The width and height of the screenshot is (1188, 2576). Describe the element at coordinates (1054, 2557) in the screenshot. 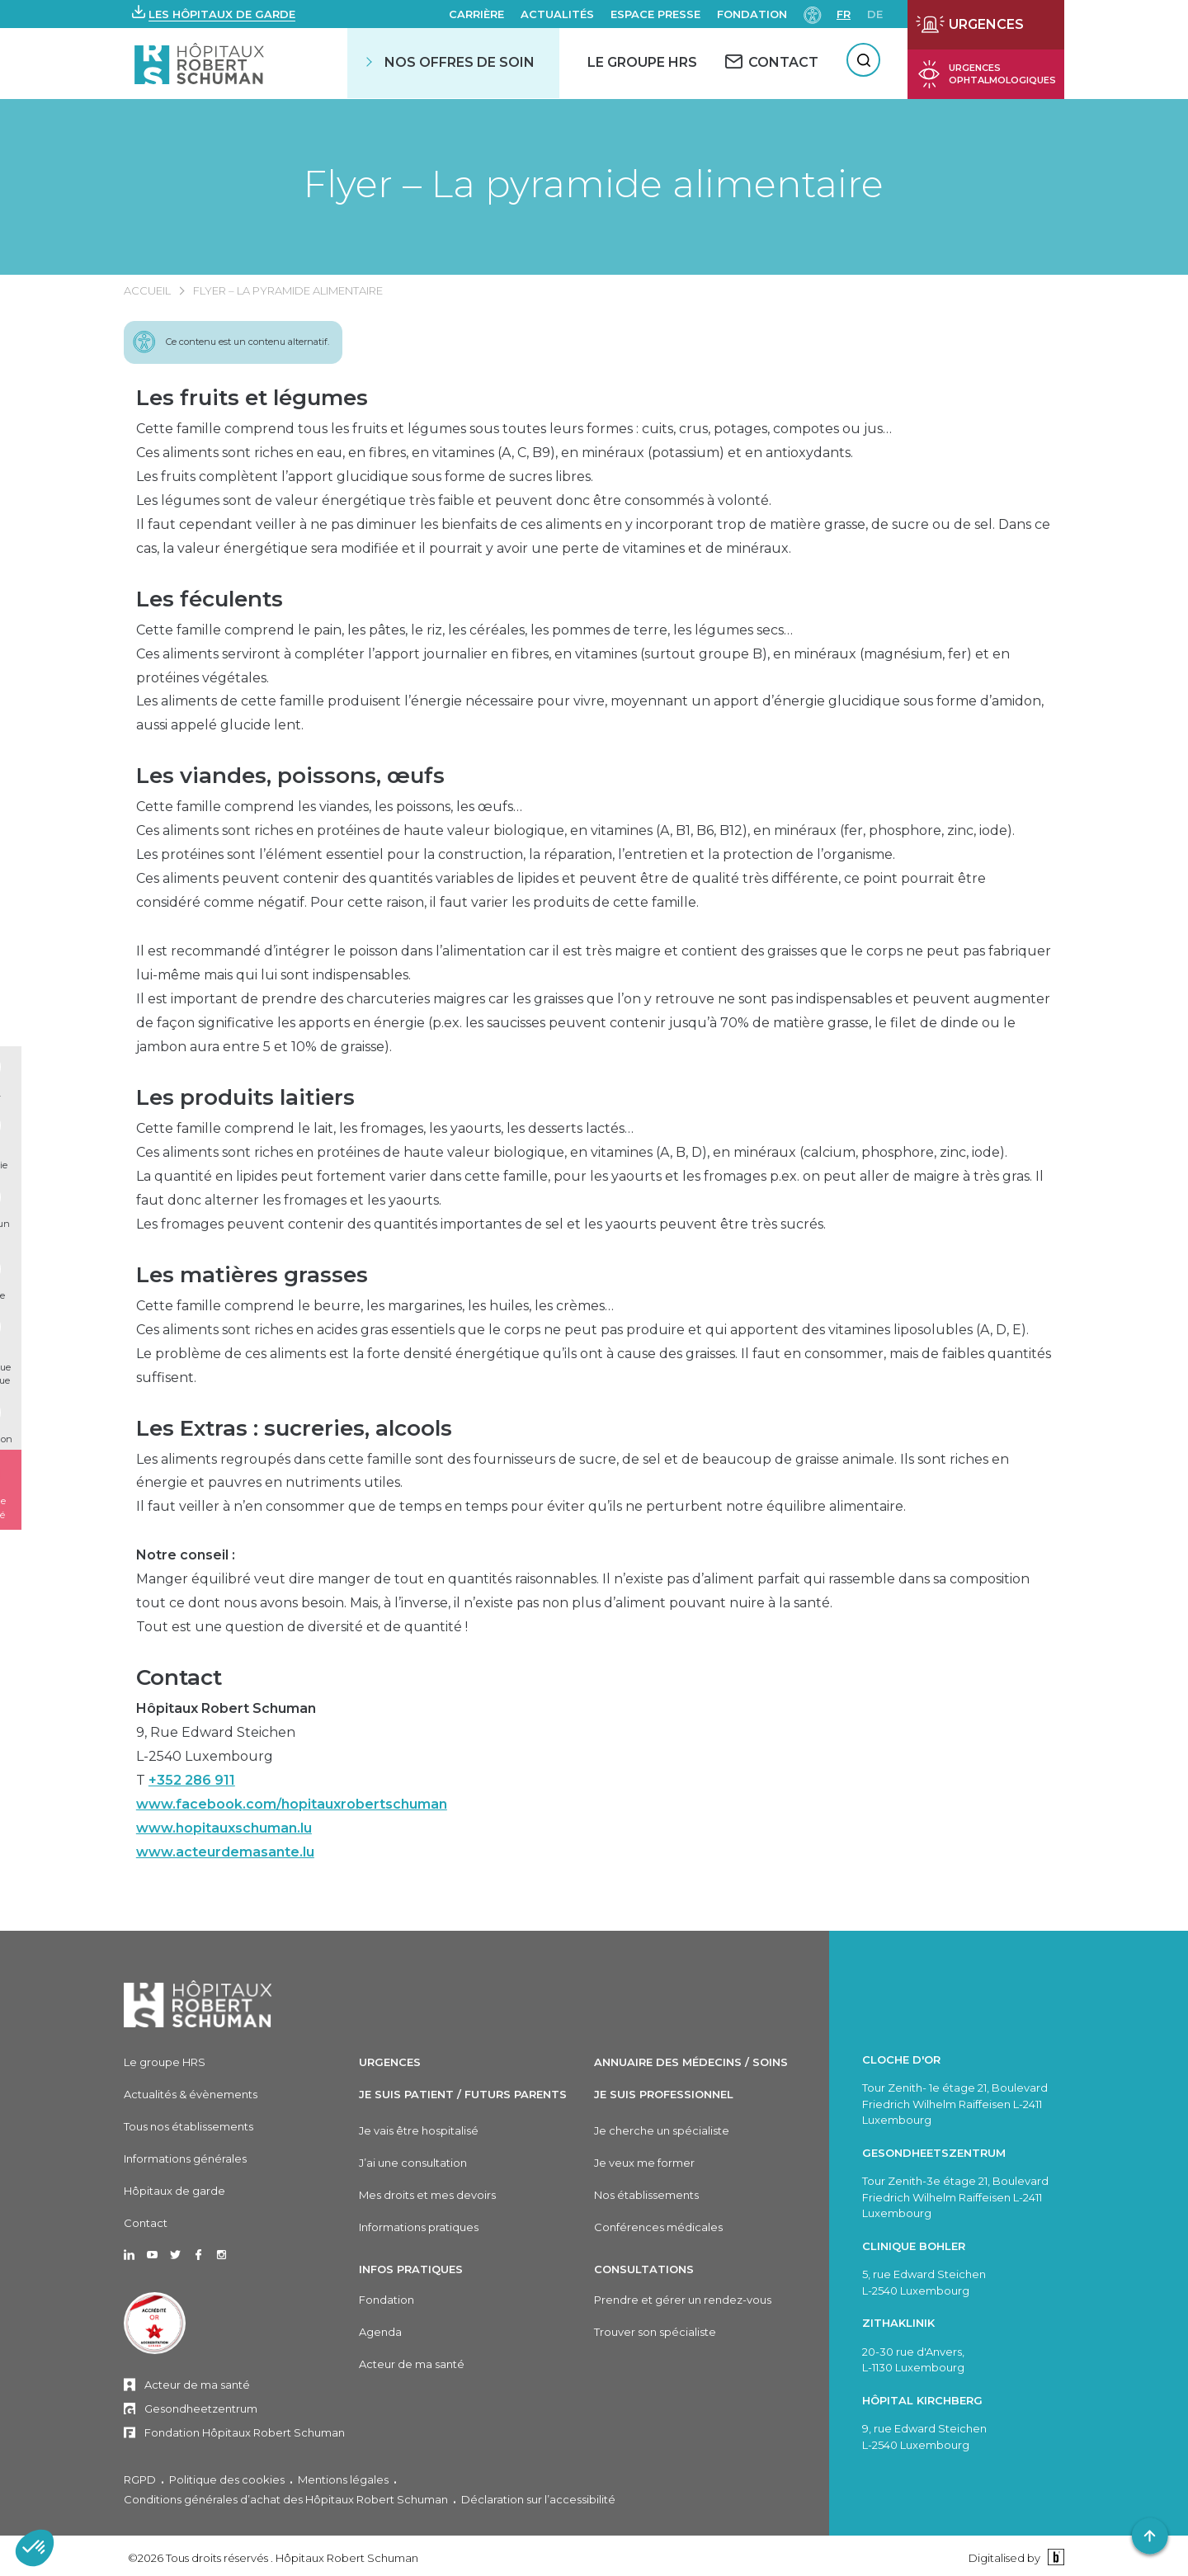

I see `[Binsfeld]` at that location.